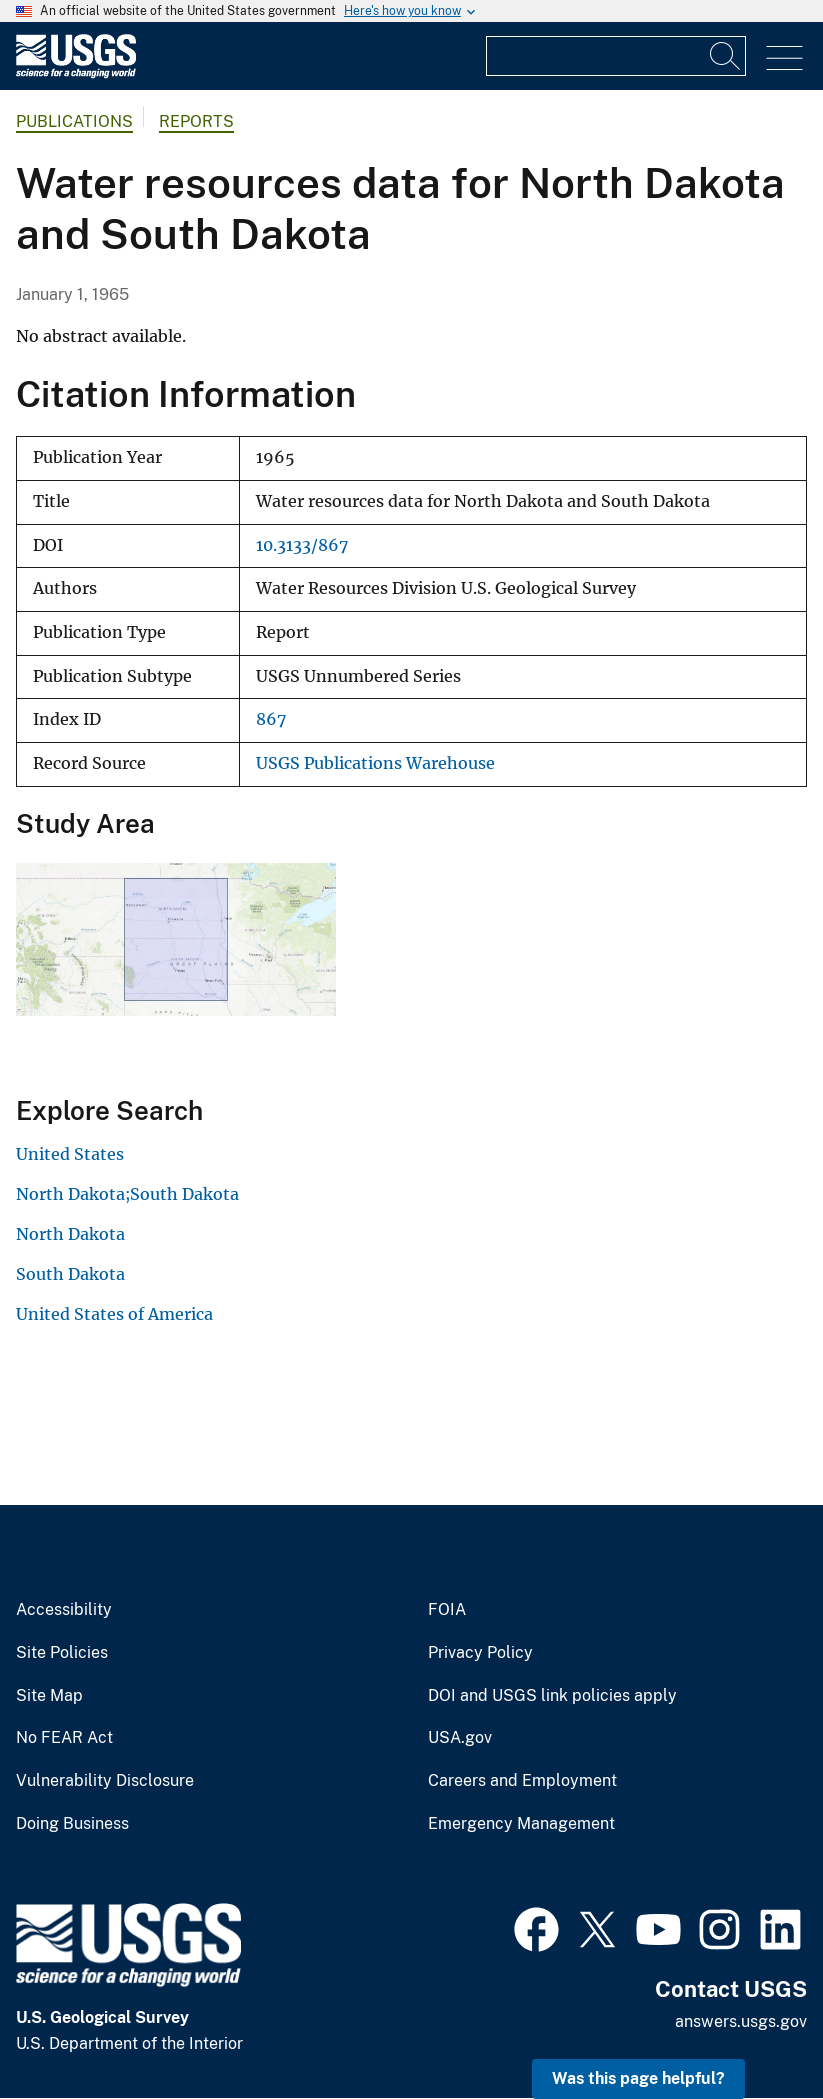  Describe the element at coordinates (552, 1696) in the screenshot. I see `DOI and USGS link policies apply` at that location.